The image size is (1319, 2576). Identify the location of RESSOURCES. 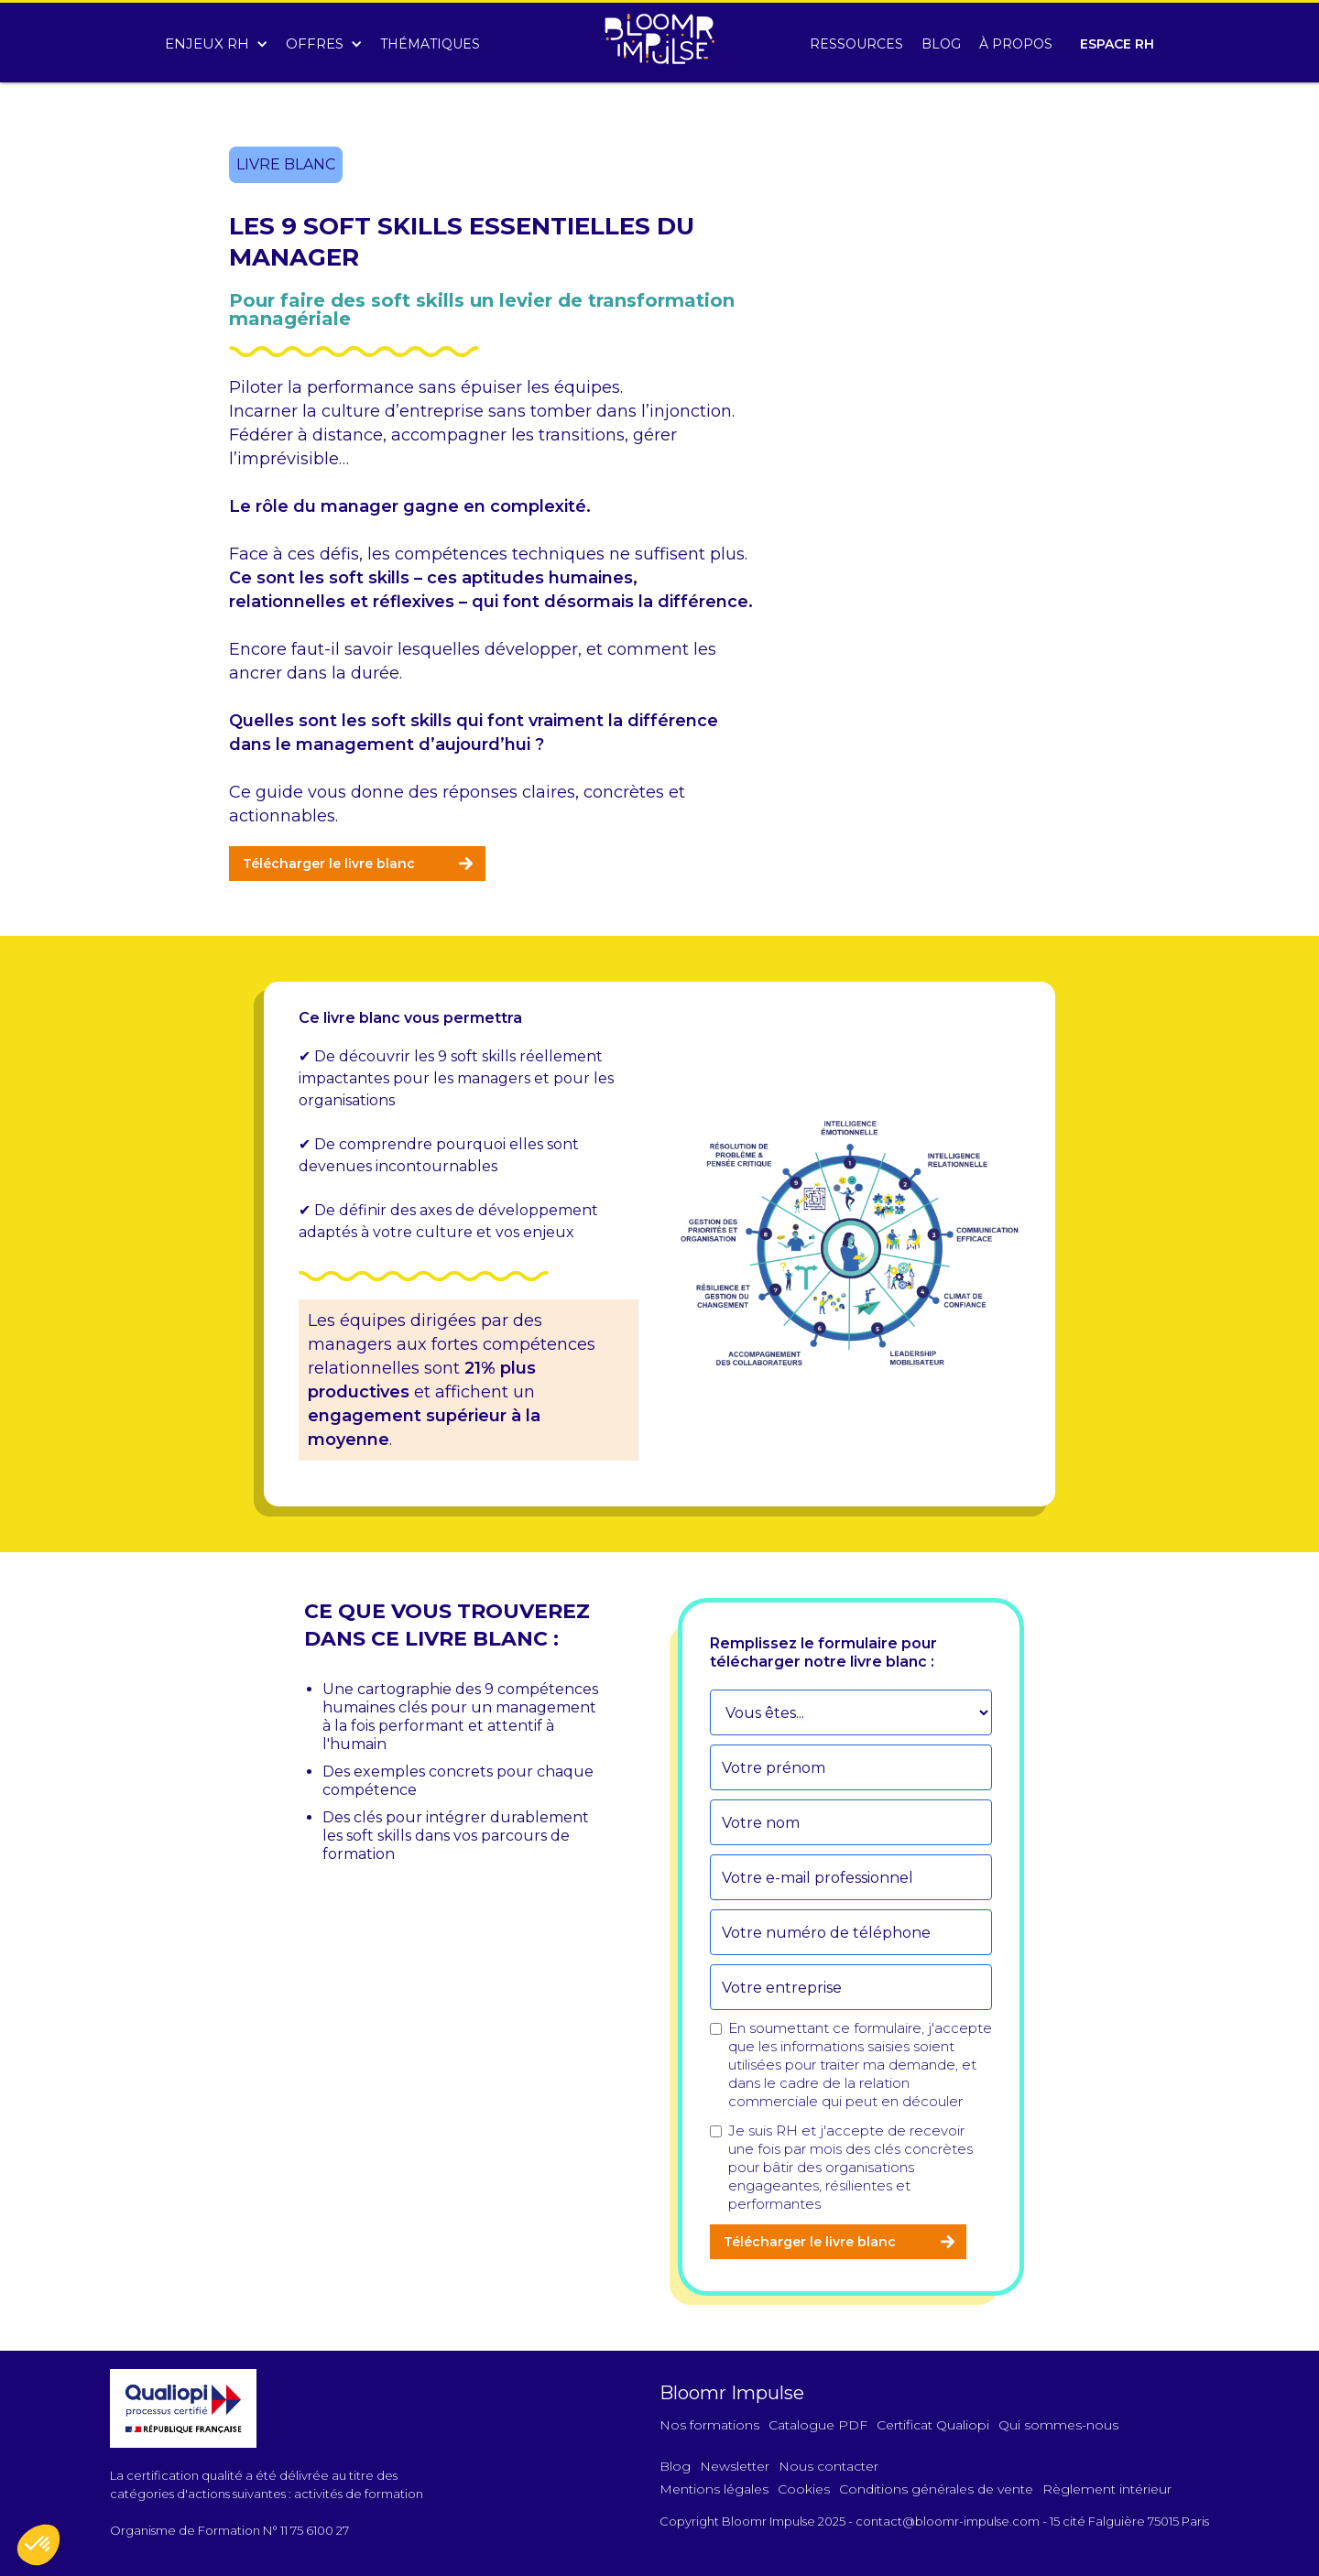
(856, 44).